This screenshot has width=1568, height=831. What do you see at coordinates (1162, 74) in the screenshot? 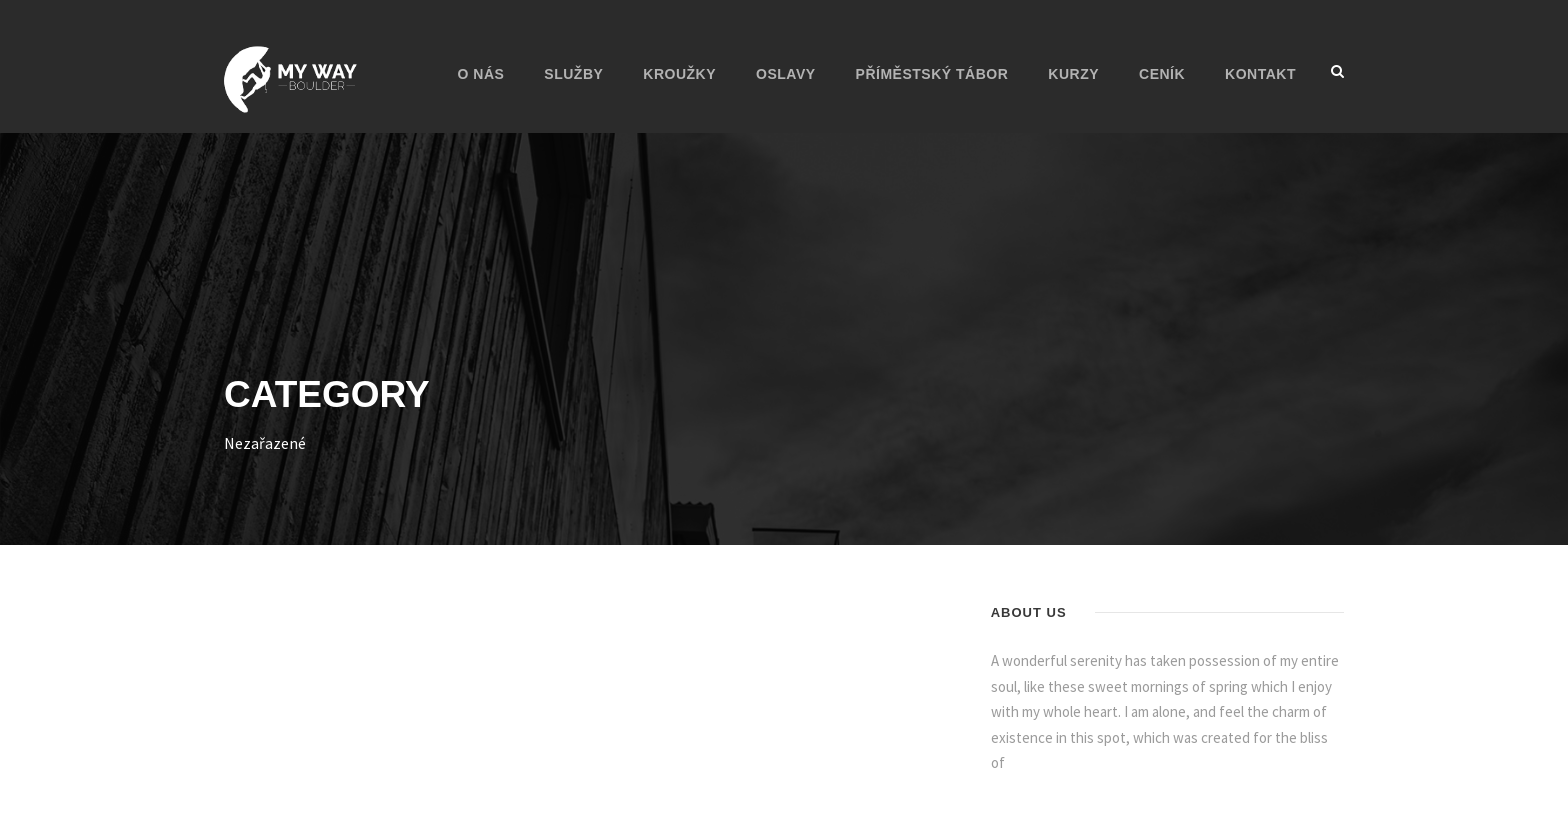
I see `CENÍK` at bounding box center [1162, 74].